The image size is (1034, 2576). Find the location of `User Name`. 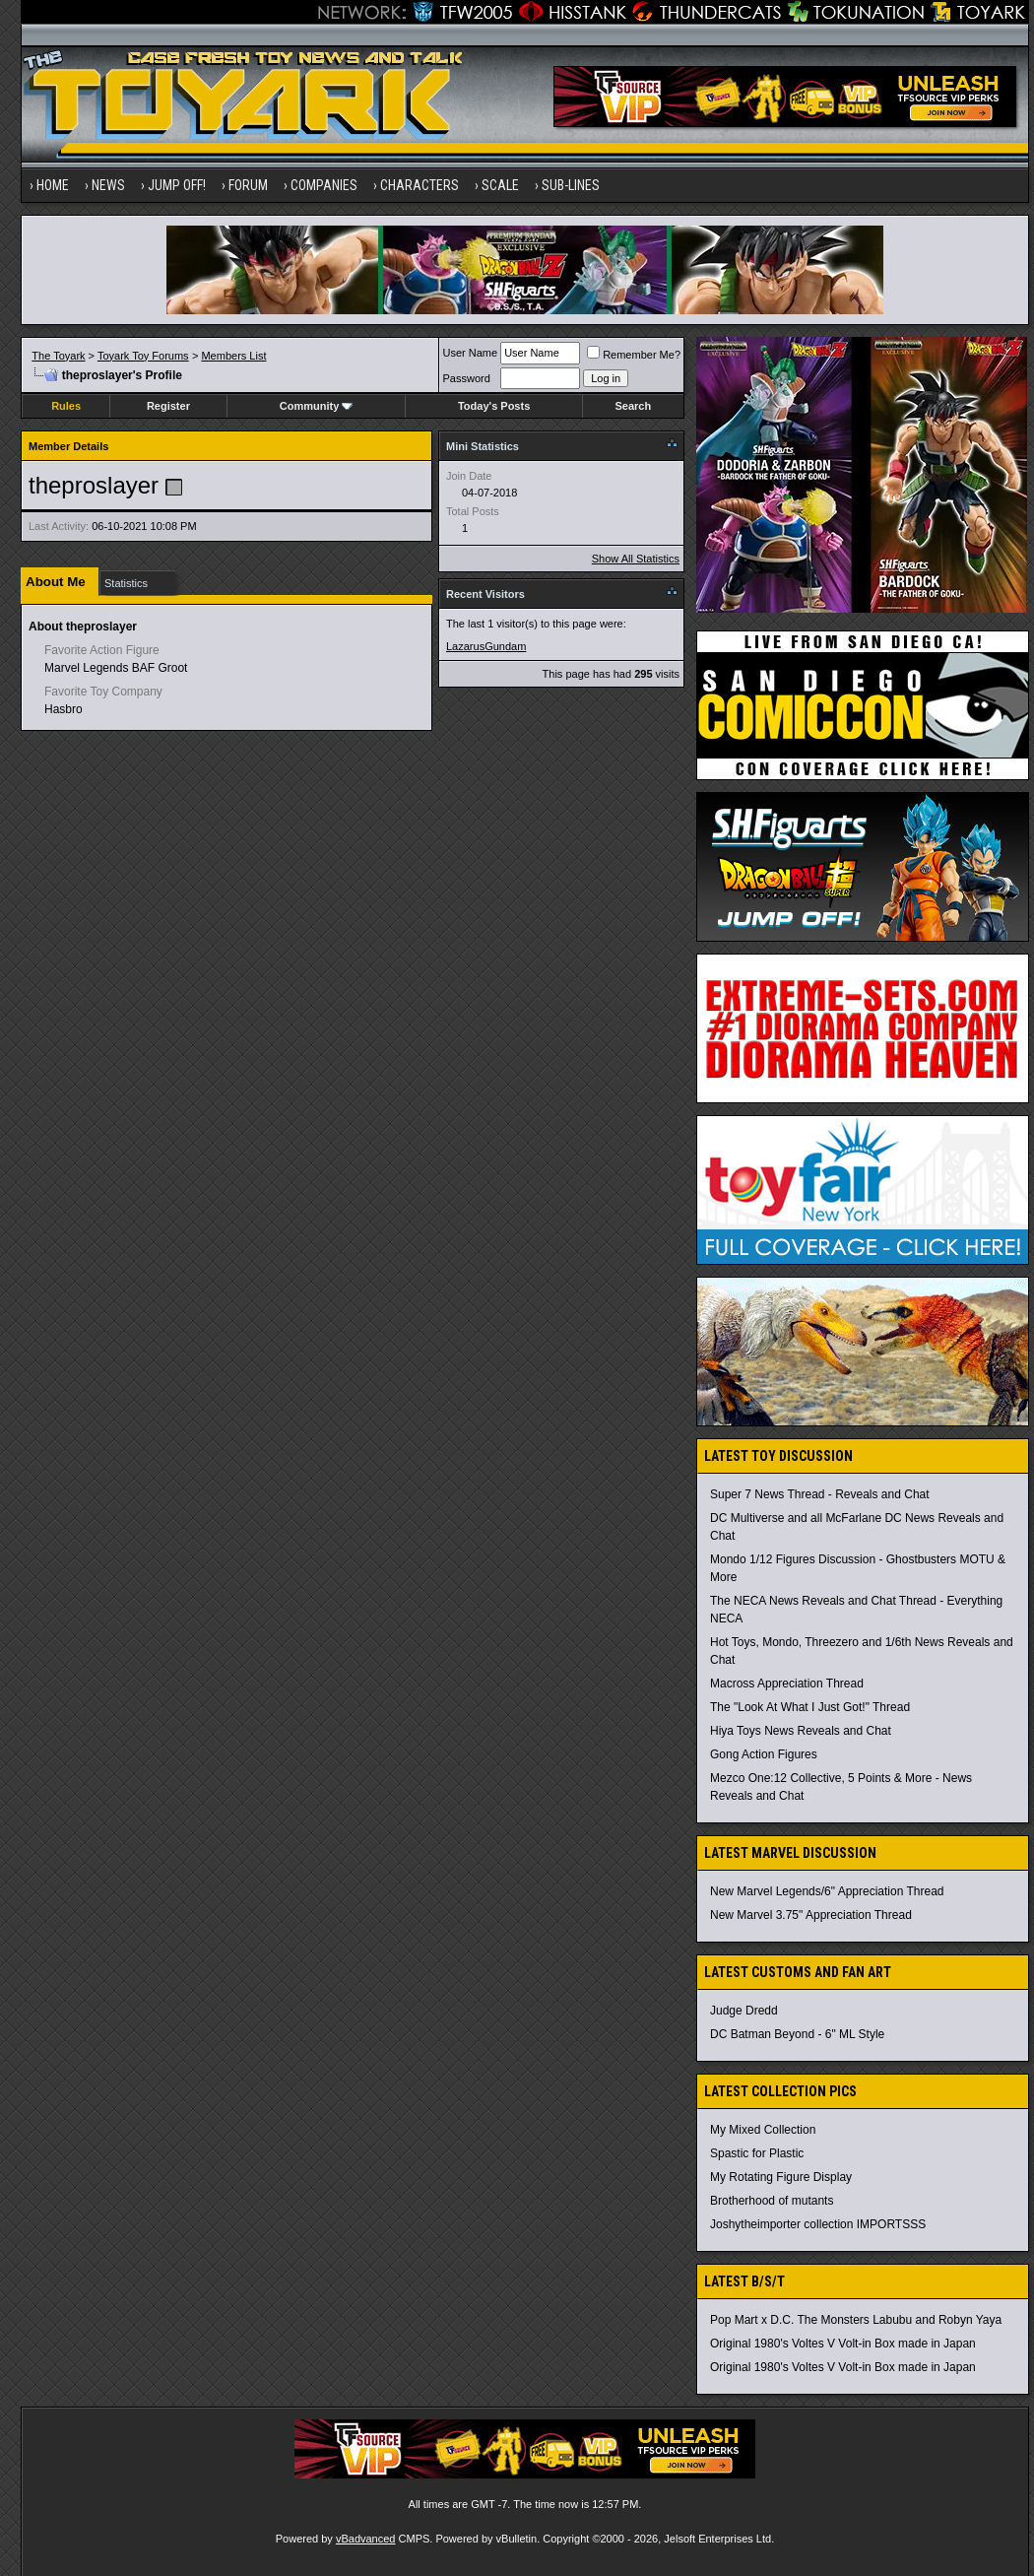

User Name is located at coordinates (470, 353).